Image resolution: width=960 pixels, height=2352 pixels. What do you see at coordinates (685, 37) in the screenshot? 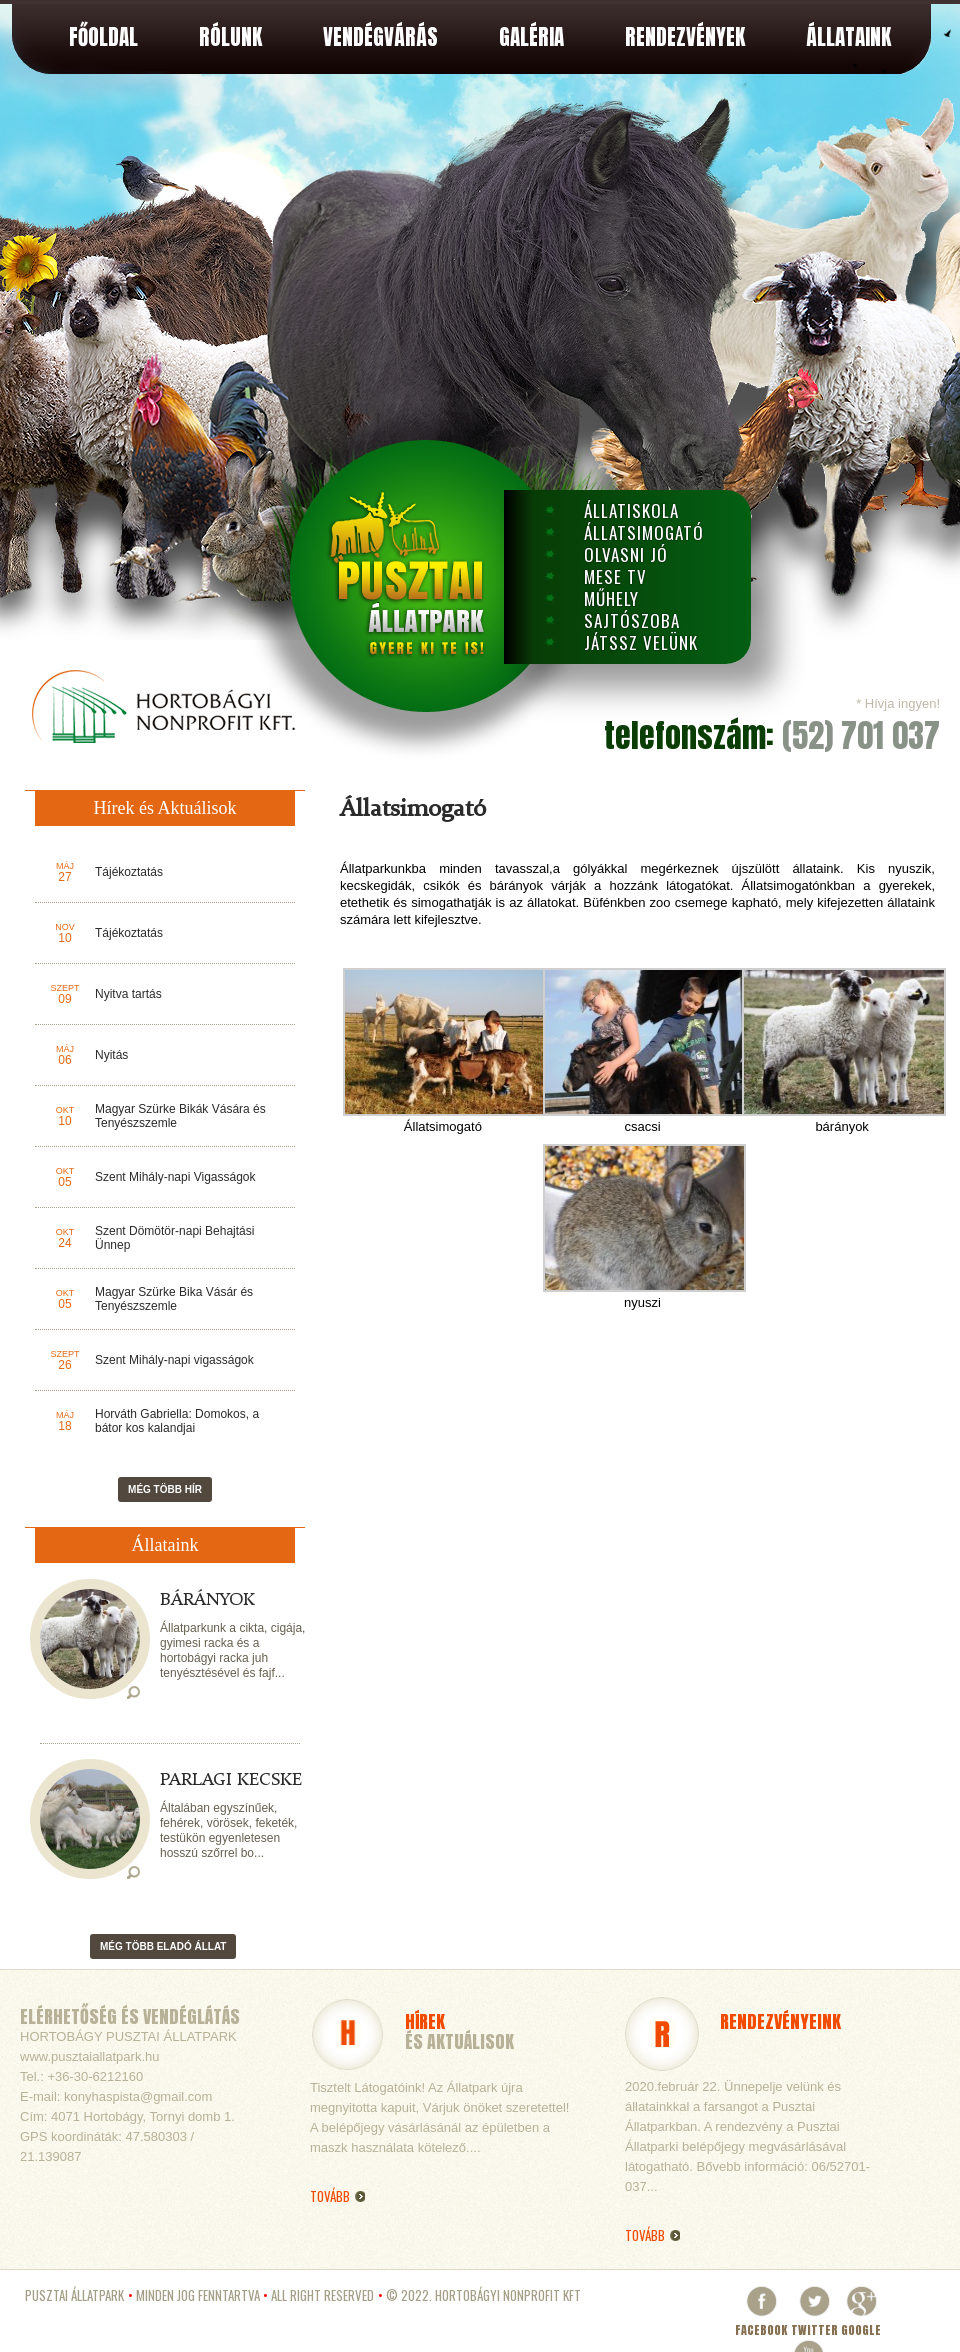
I see `Rendezvények` at bounding box center [685, 37].